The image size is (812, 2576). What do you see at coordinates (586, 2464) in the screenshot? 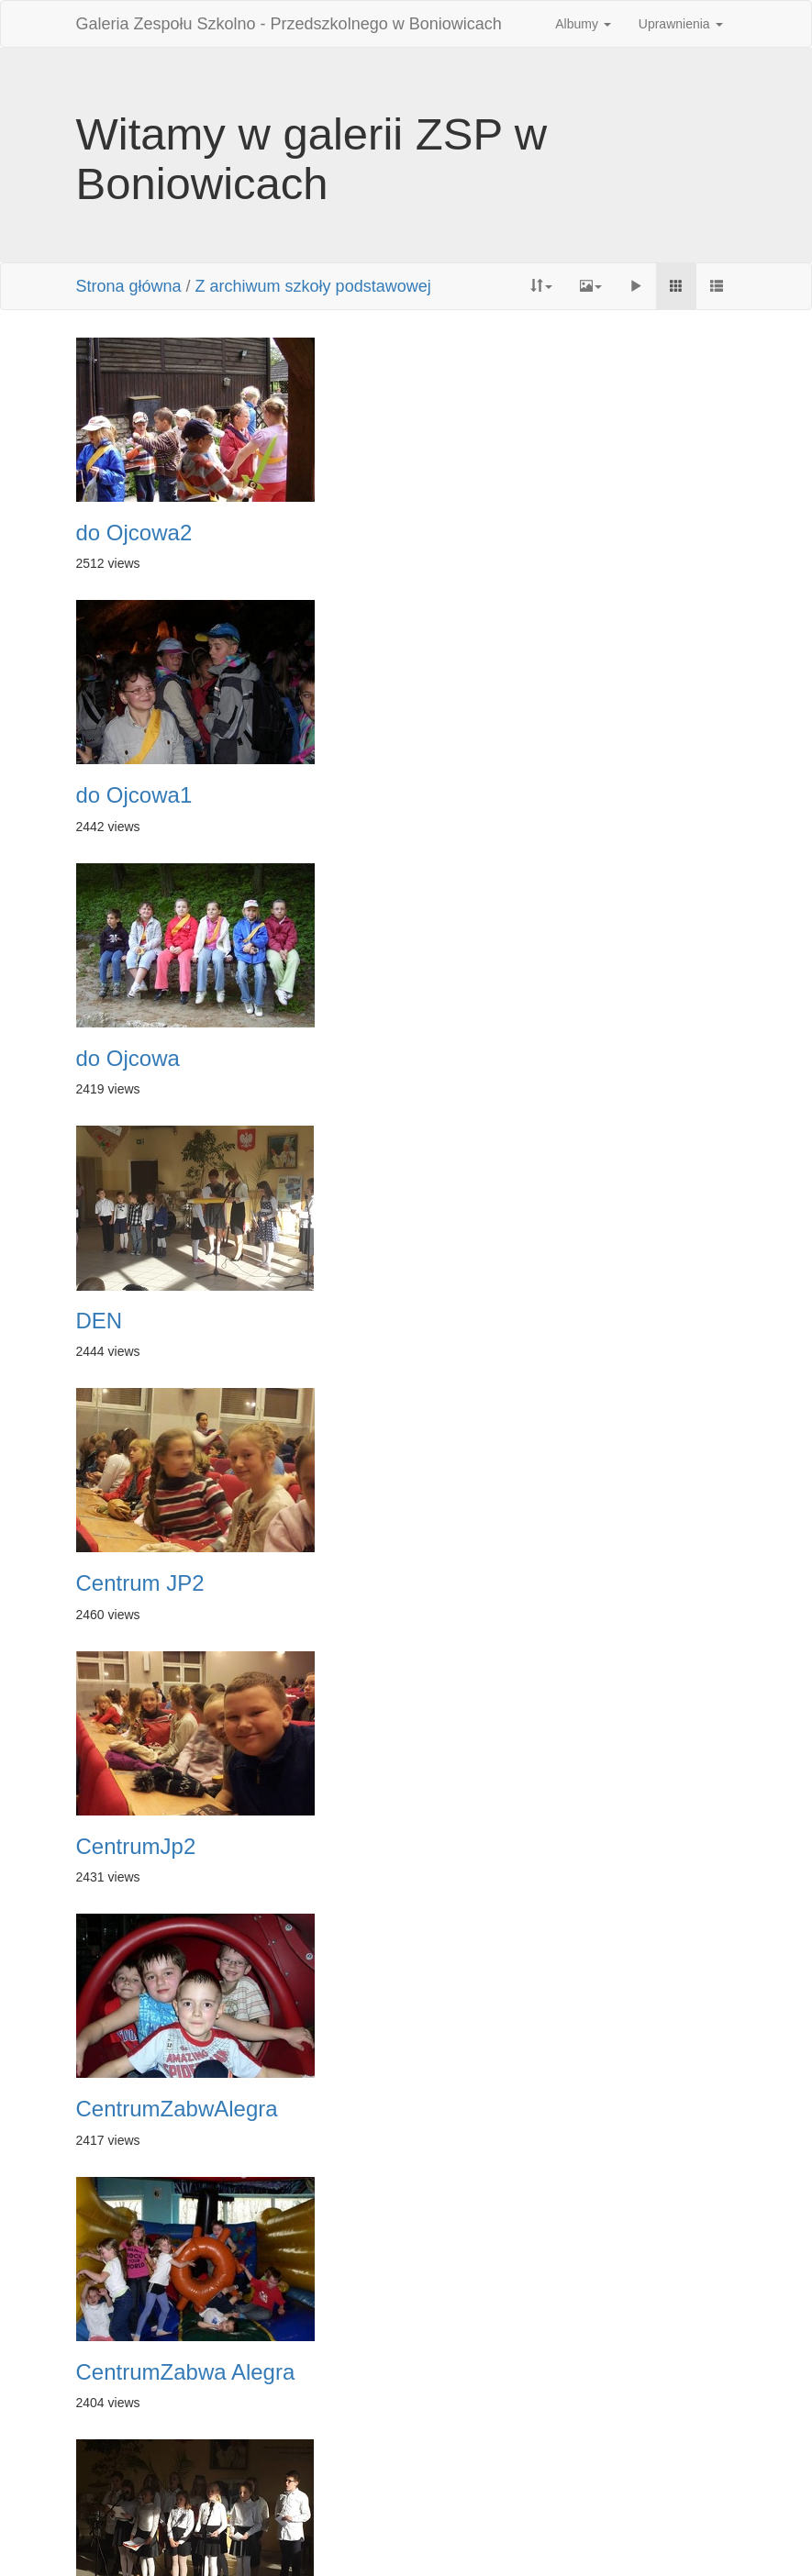
I see `Ostatnia` at bounding box center [586, 2464].